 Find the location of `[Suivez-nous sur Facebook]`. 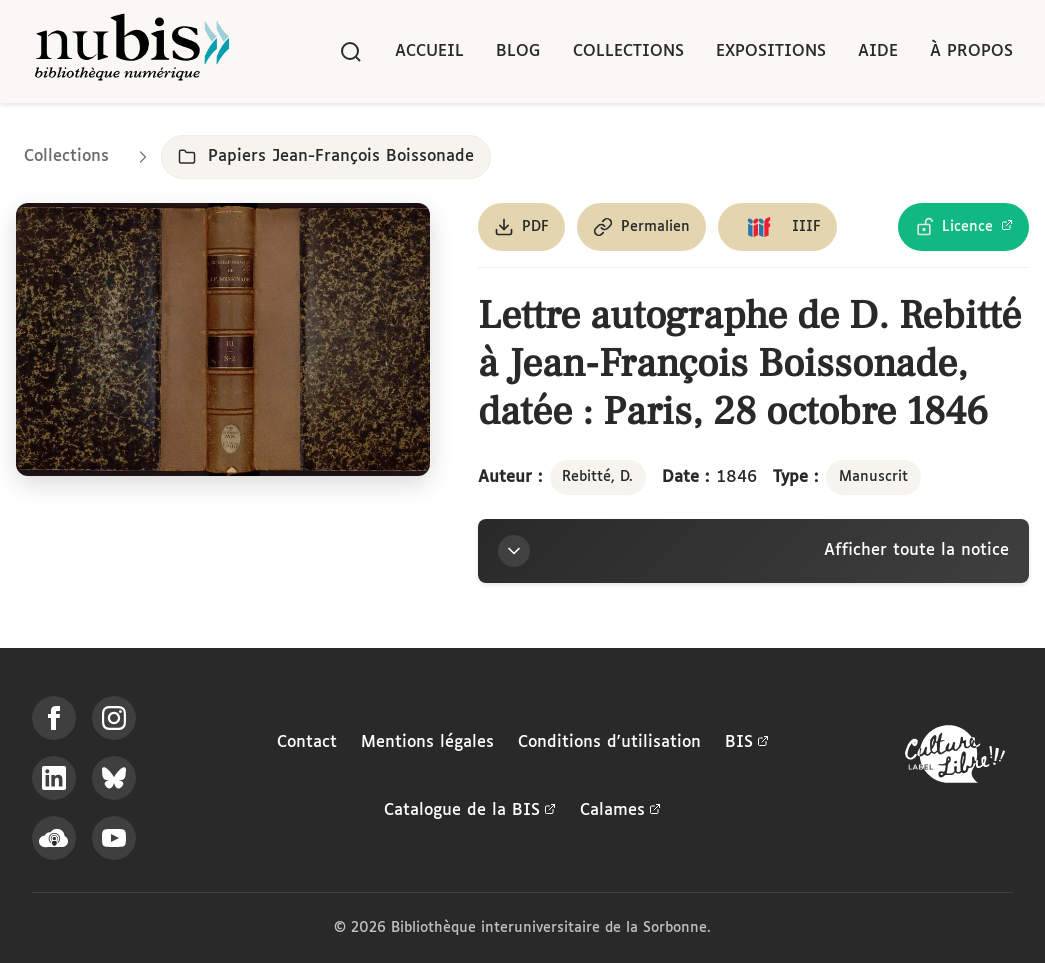

[Suivez-nous sur Facebook] is located at coordinates (54, 718).